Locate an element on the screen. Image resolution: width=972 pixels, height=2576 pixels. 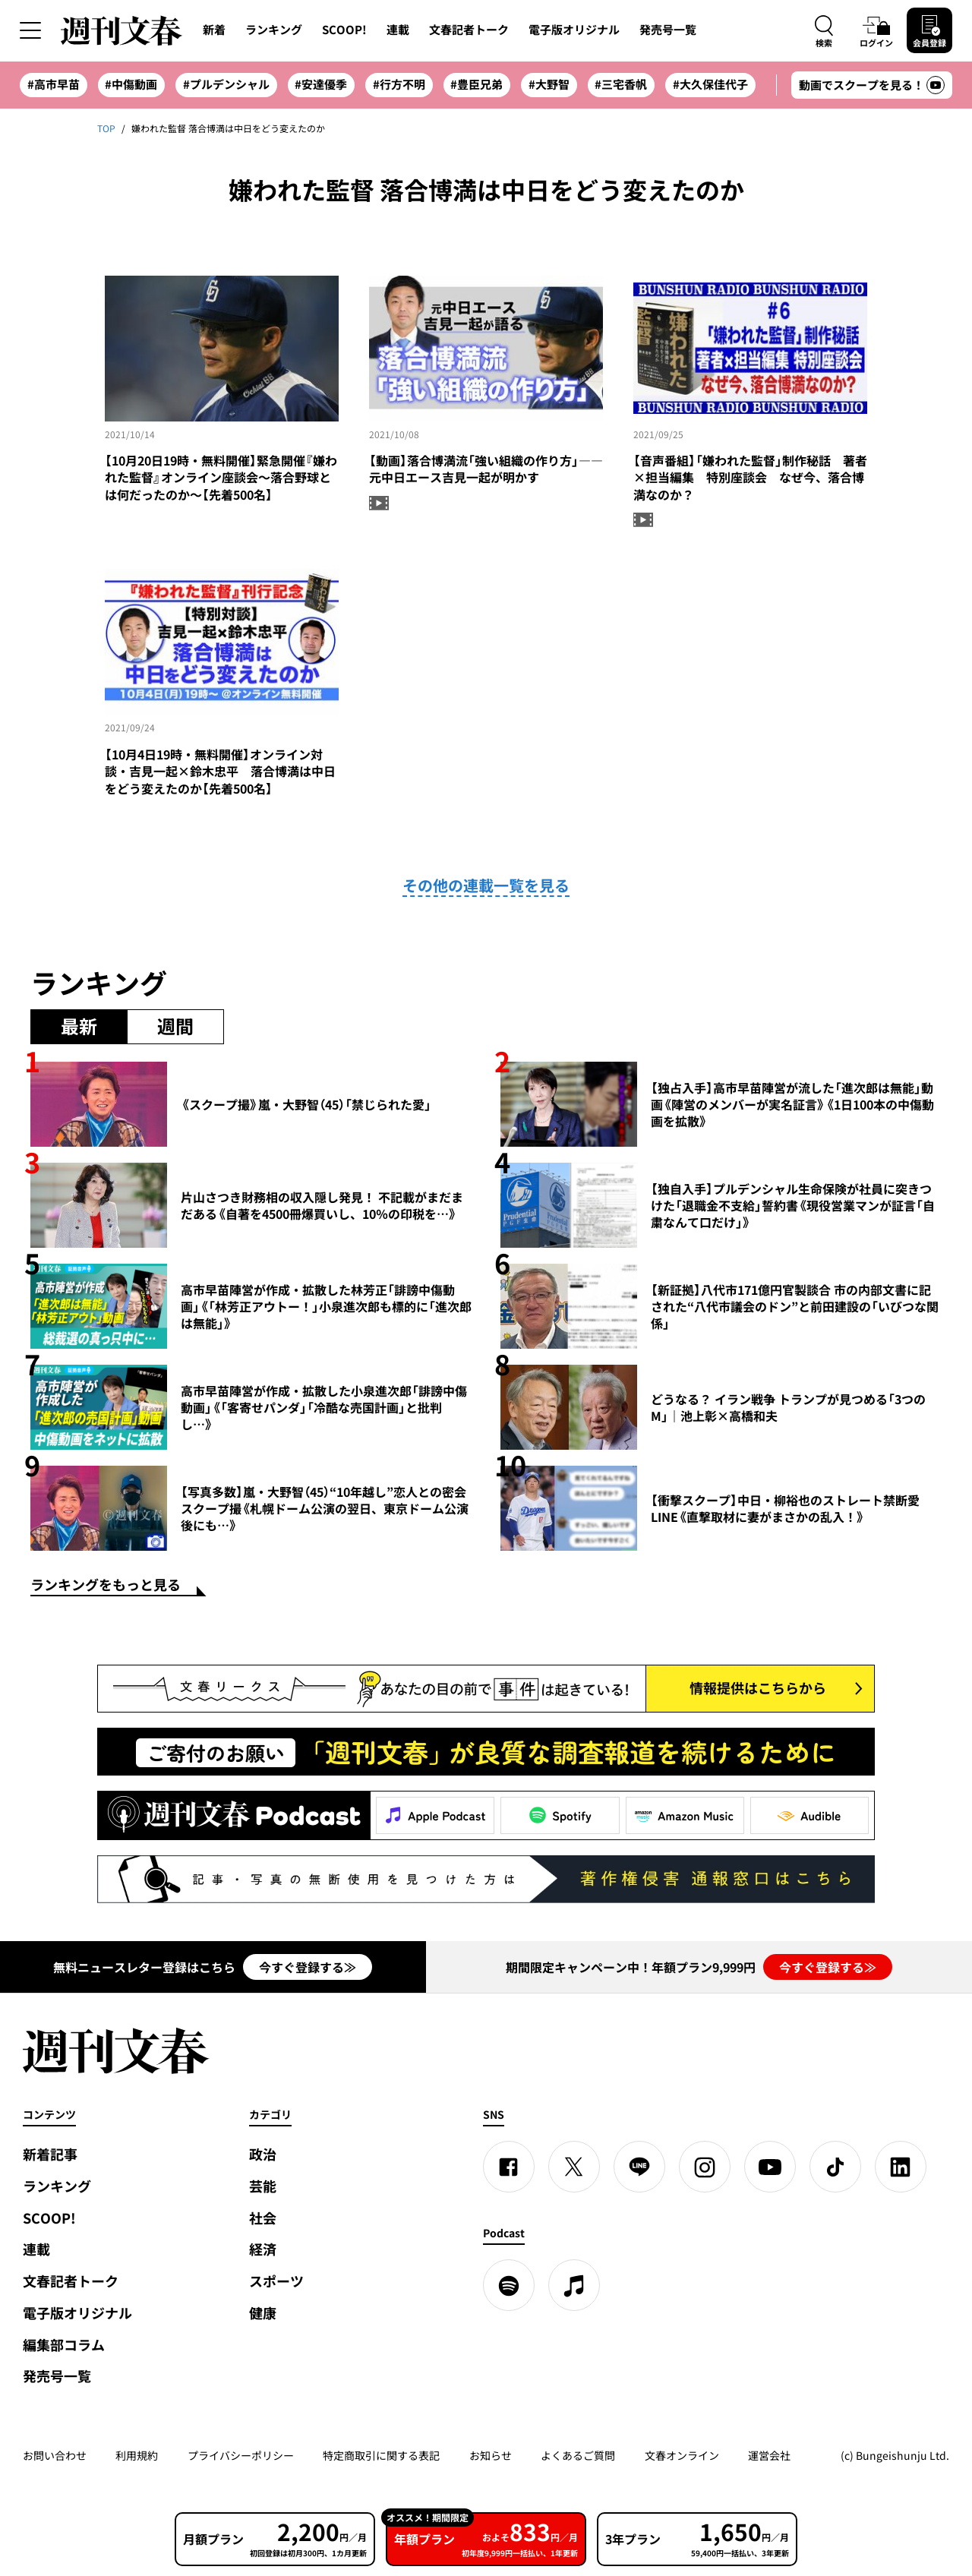
[spotify] is located at coordinates (509, 2285).